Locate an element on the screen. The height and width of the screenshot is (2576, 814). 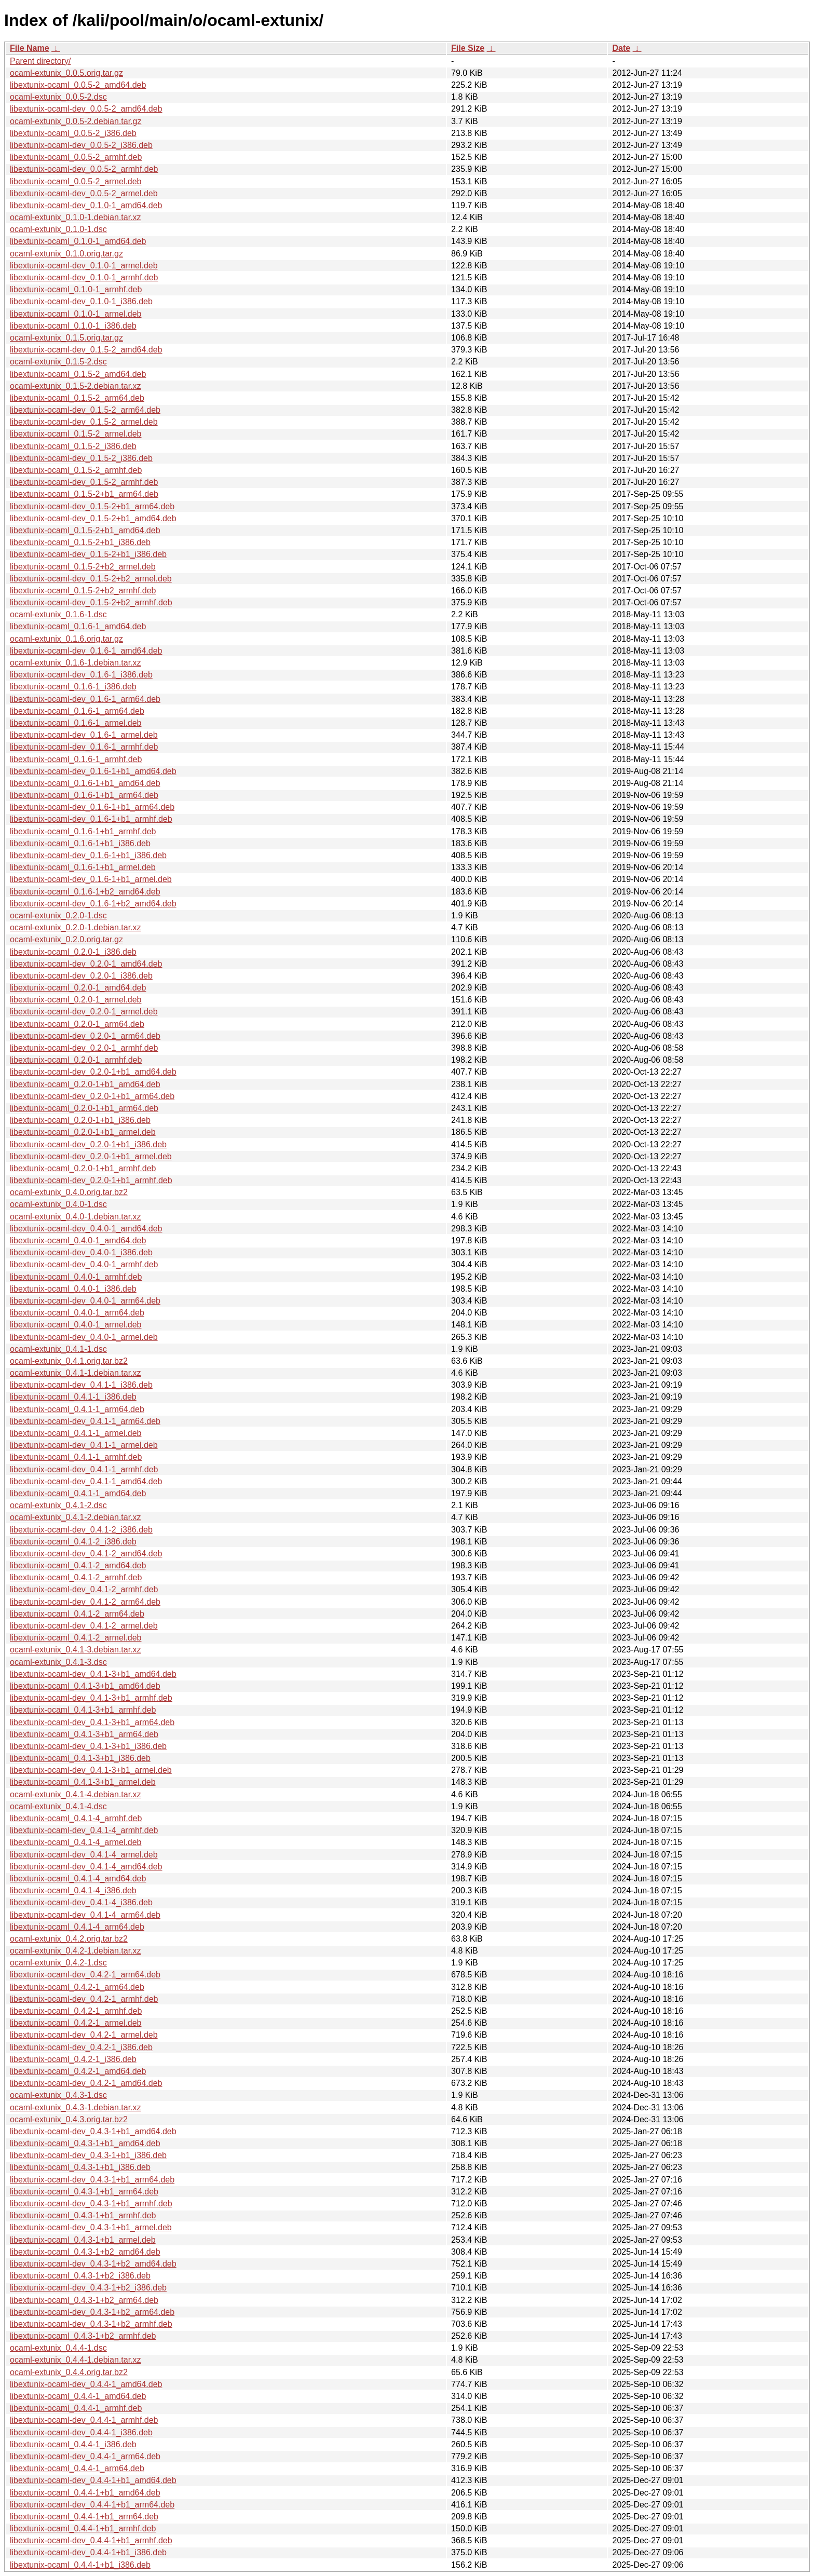
libextunix-ocaml_0.1.0-1_i386.deb is located at coordinates (73, 325).